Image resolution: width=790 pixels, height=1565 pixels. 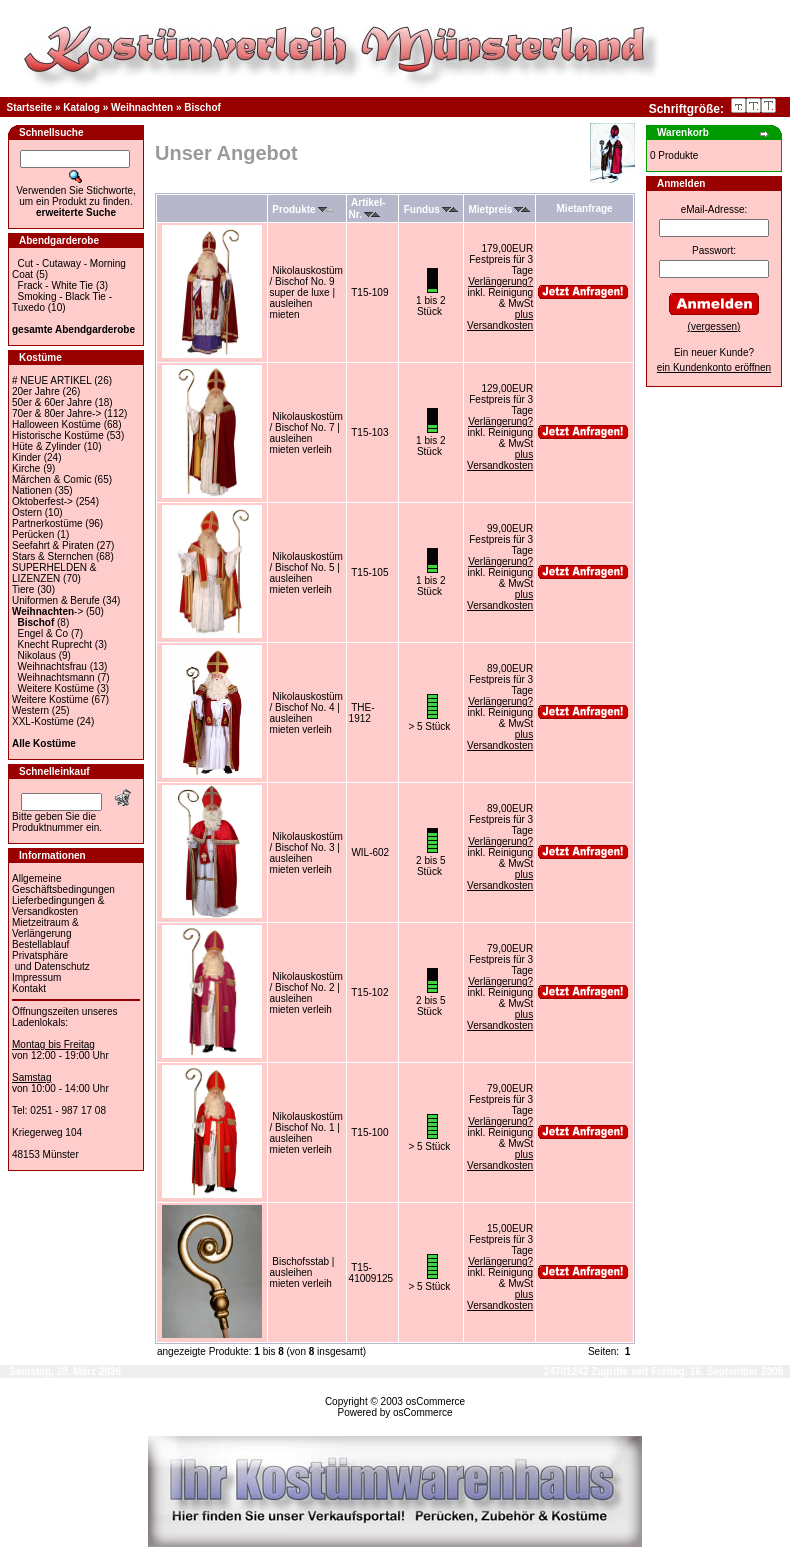 I want to click on Nikolauskostüm / Bischof No. 5 | ausleihen mieten verleih, so click(x=306, y=573).